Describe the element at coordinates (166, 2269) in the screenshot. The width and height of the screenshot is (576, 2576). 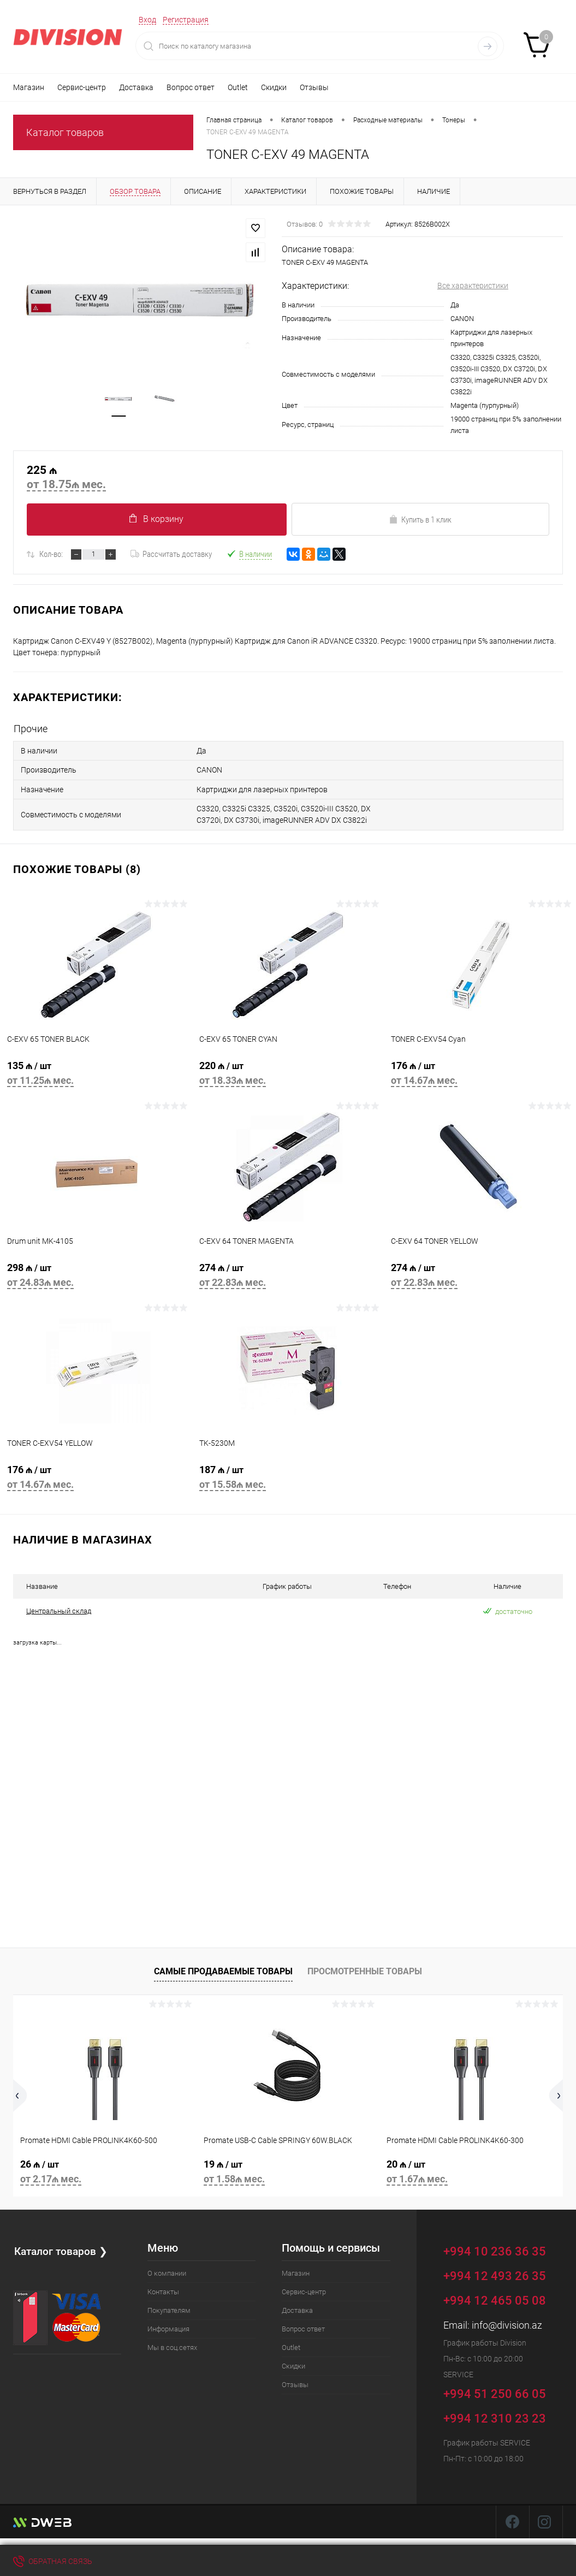
I see `О компании` at that location.